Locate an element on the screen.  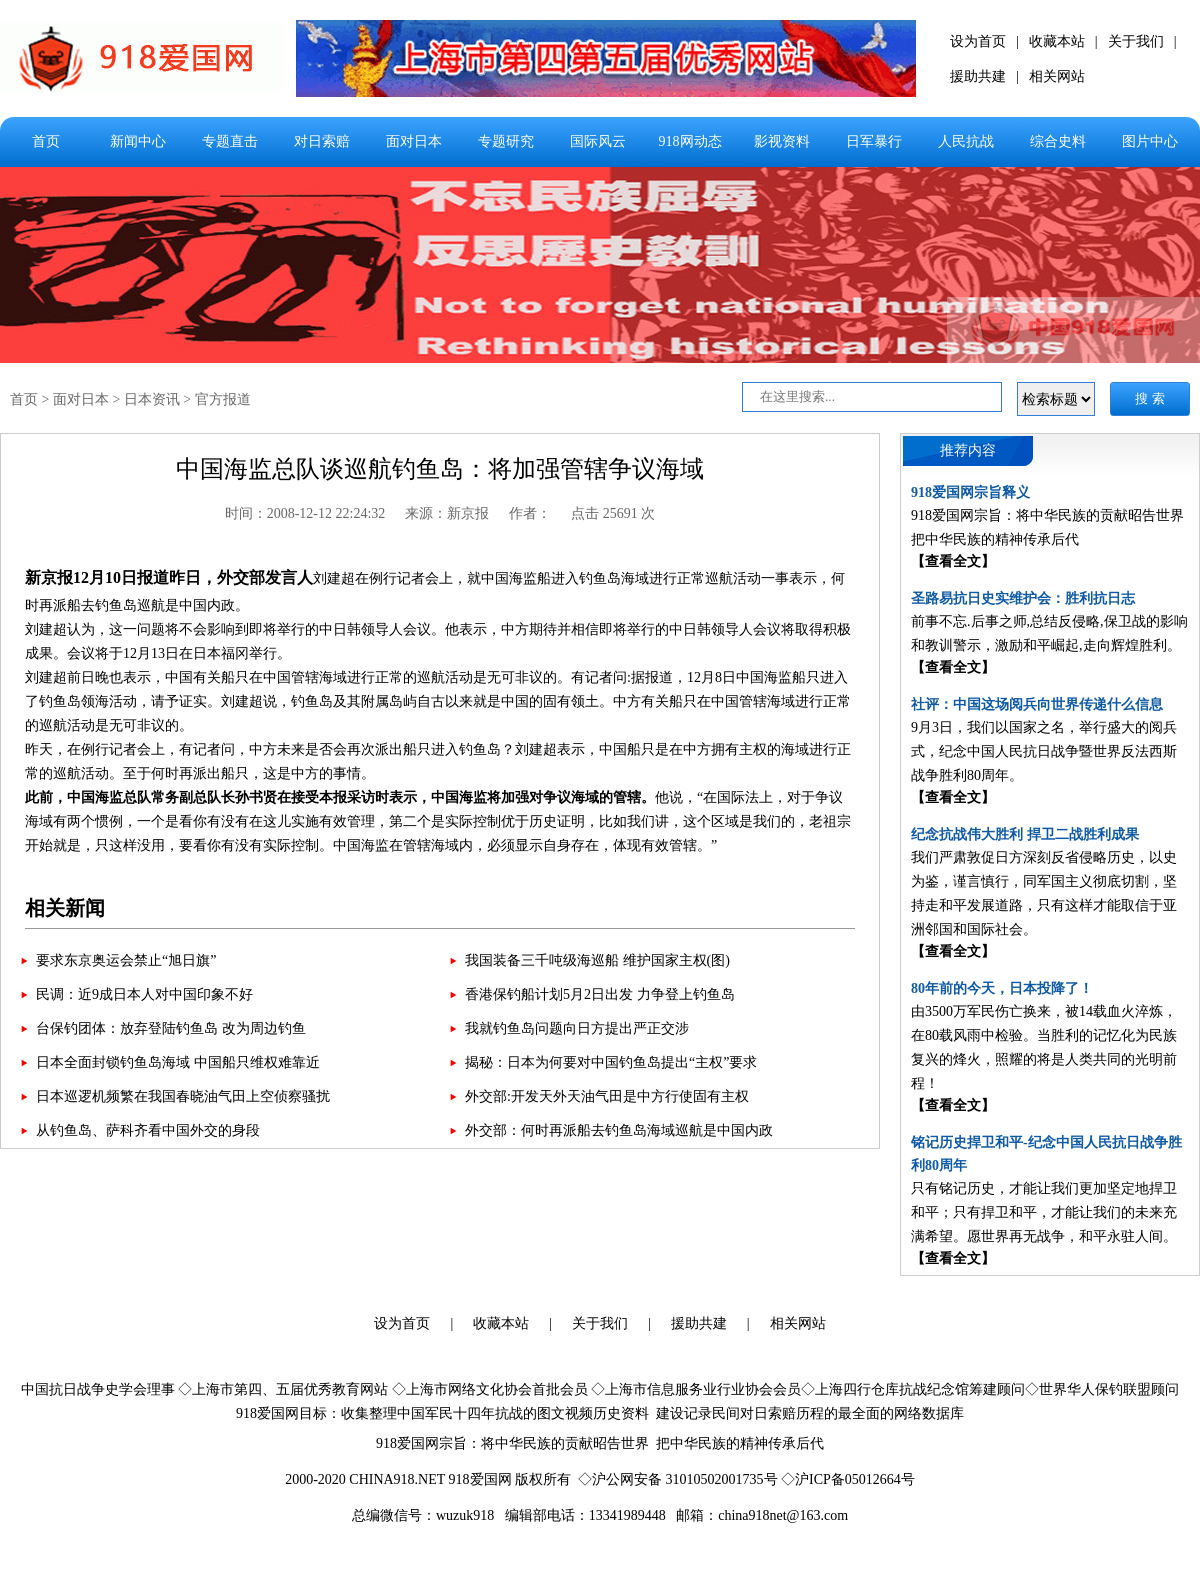
刘建超 is located at coordinates (334, 578).